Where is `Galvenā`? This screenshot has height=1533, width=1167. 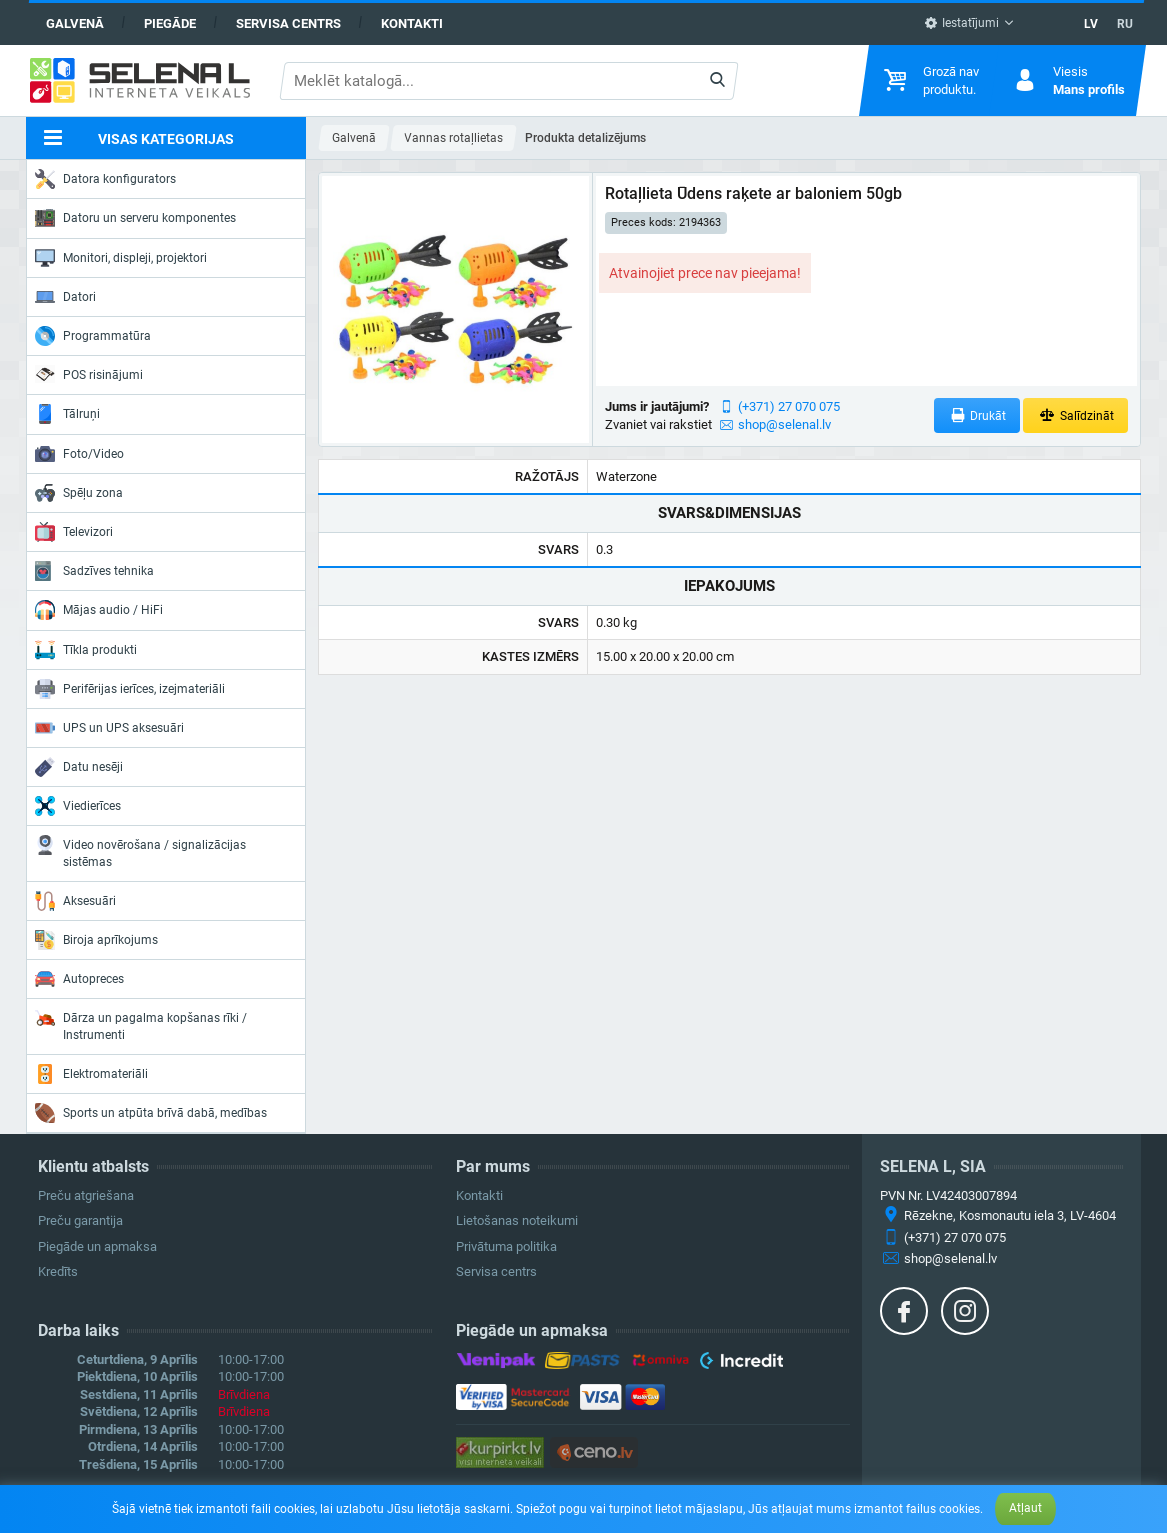 Galvenā is located at coordinates (75, 23).